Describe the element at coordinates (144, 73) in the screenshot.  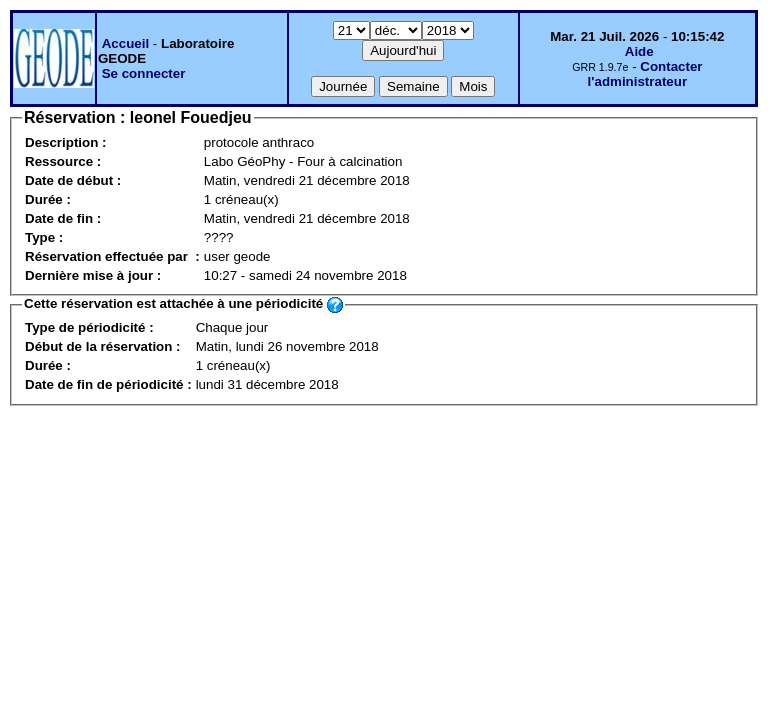
I see `Se connecter` at that location.